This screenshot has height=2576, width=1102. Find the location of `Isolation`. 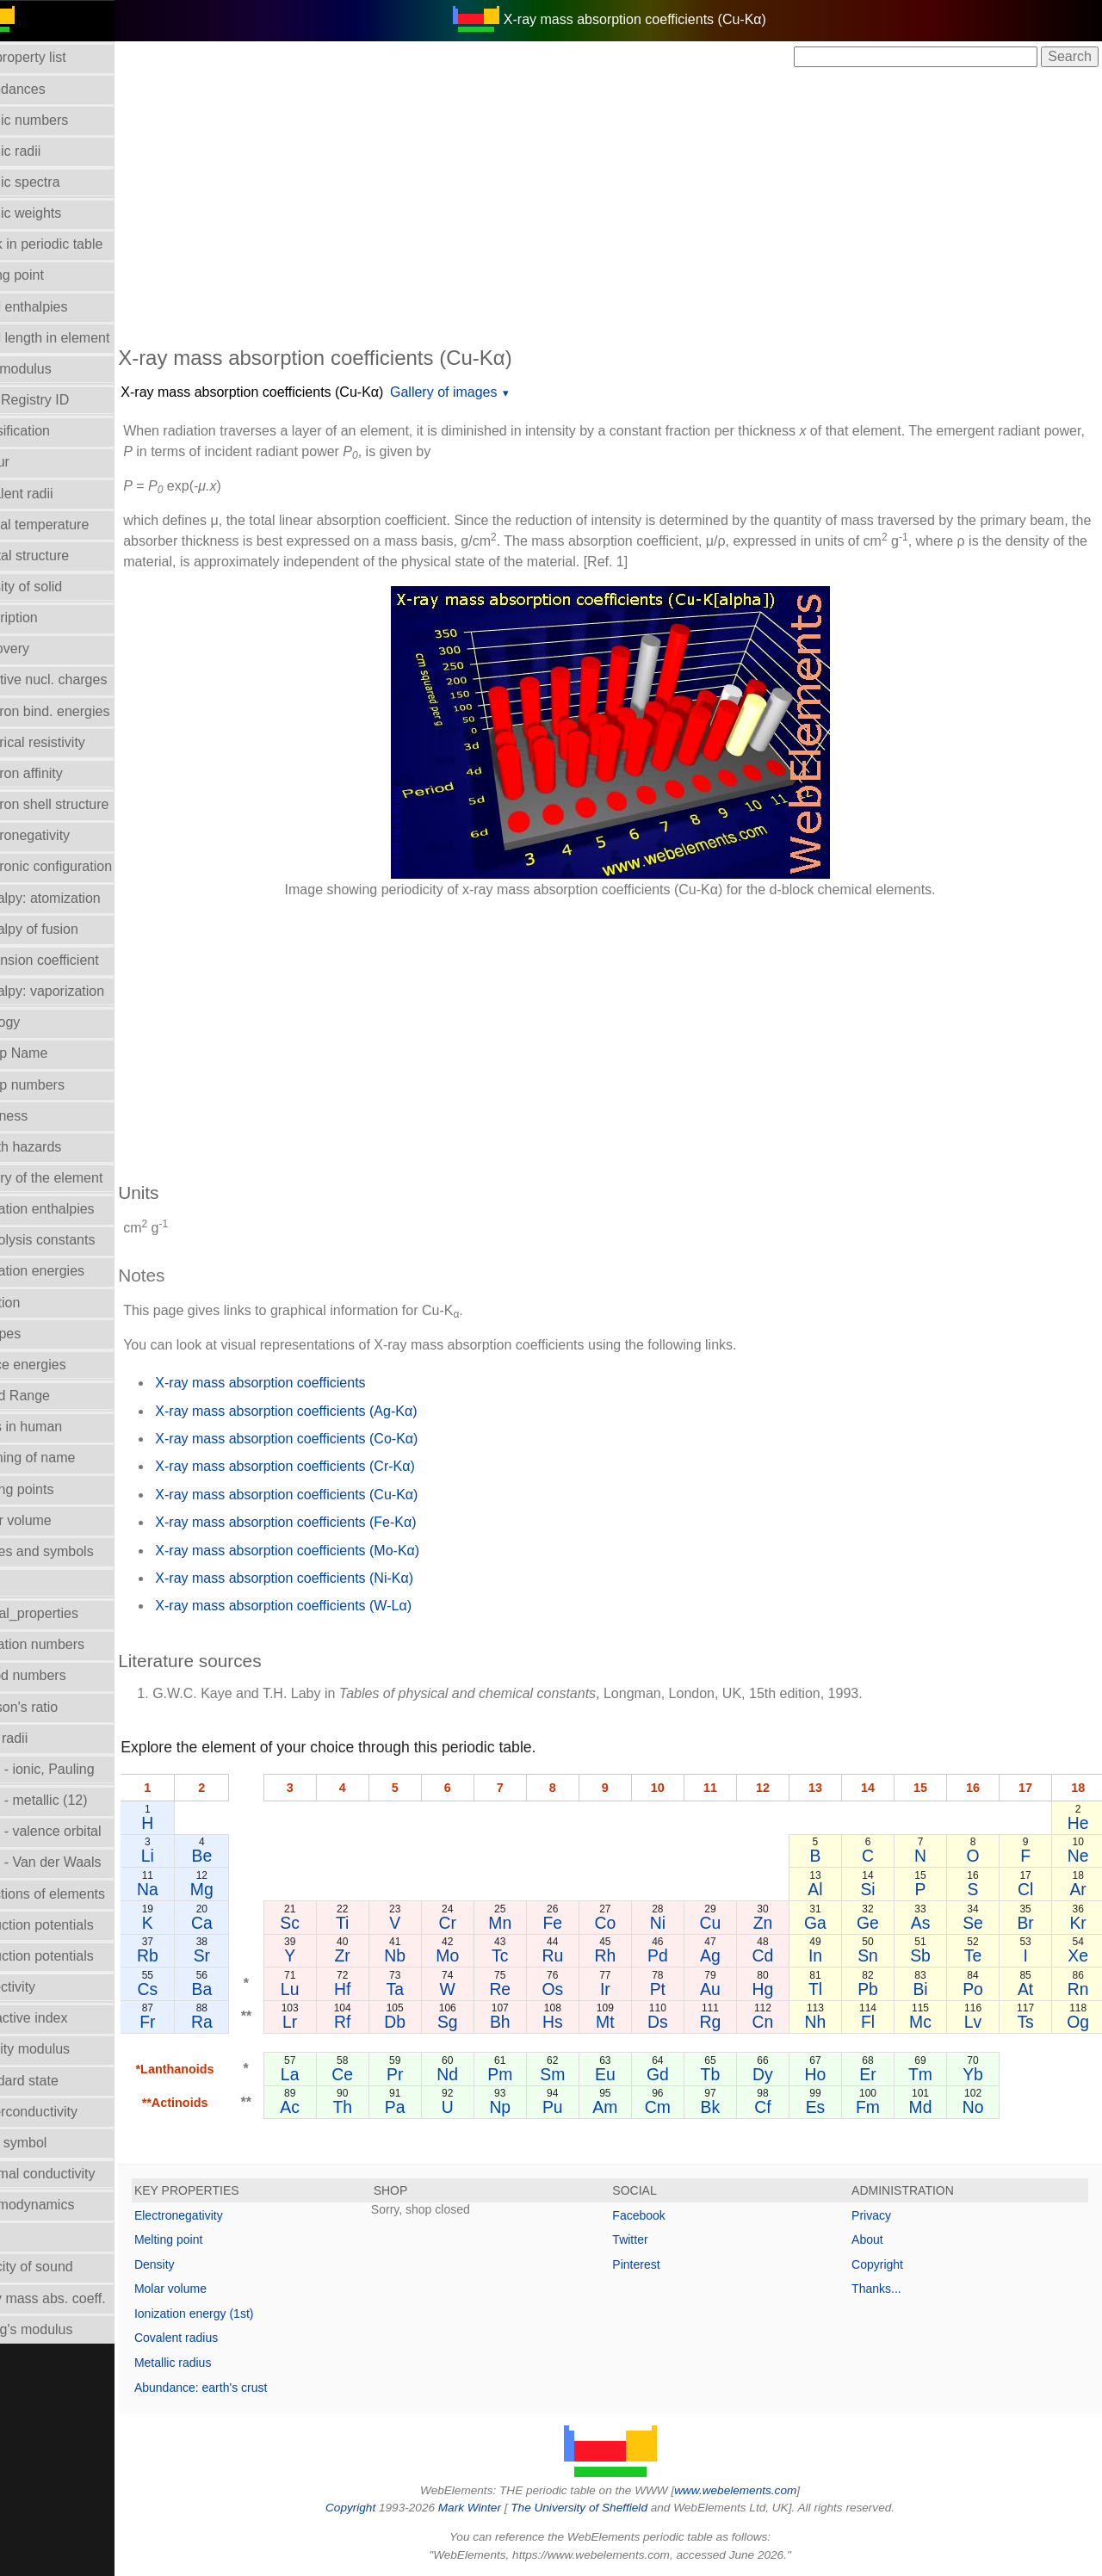

Isolation is located at coordinates (35, 1302).